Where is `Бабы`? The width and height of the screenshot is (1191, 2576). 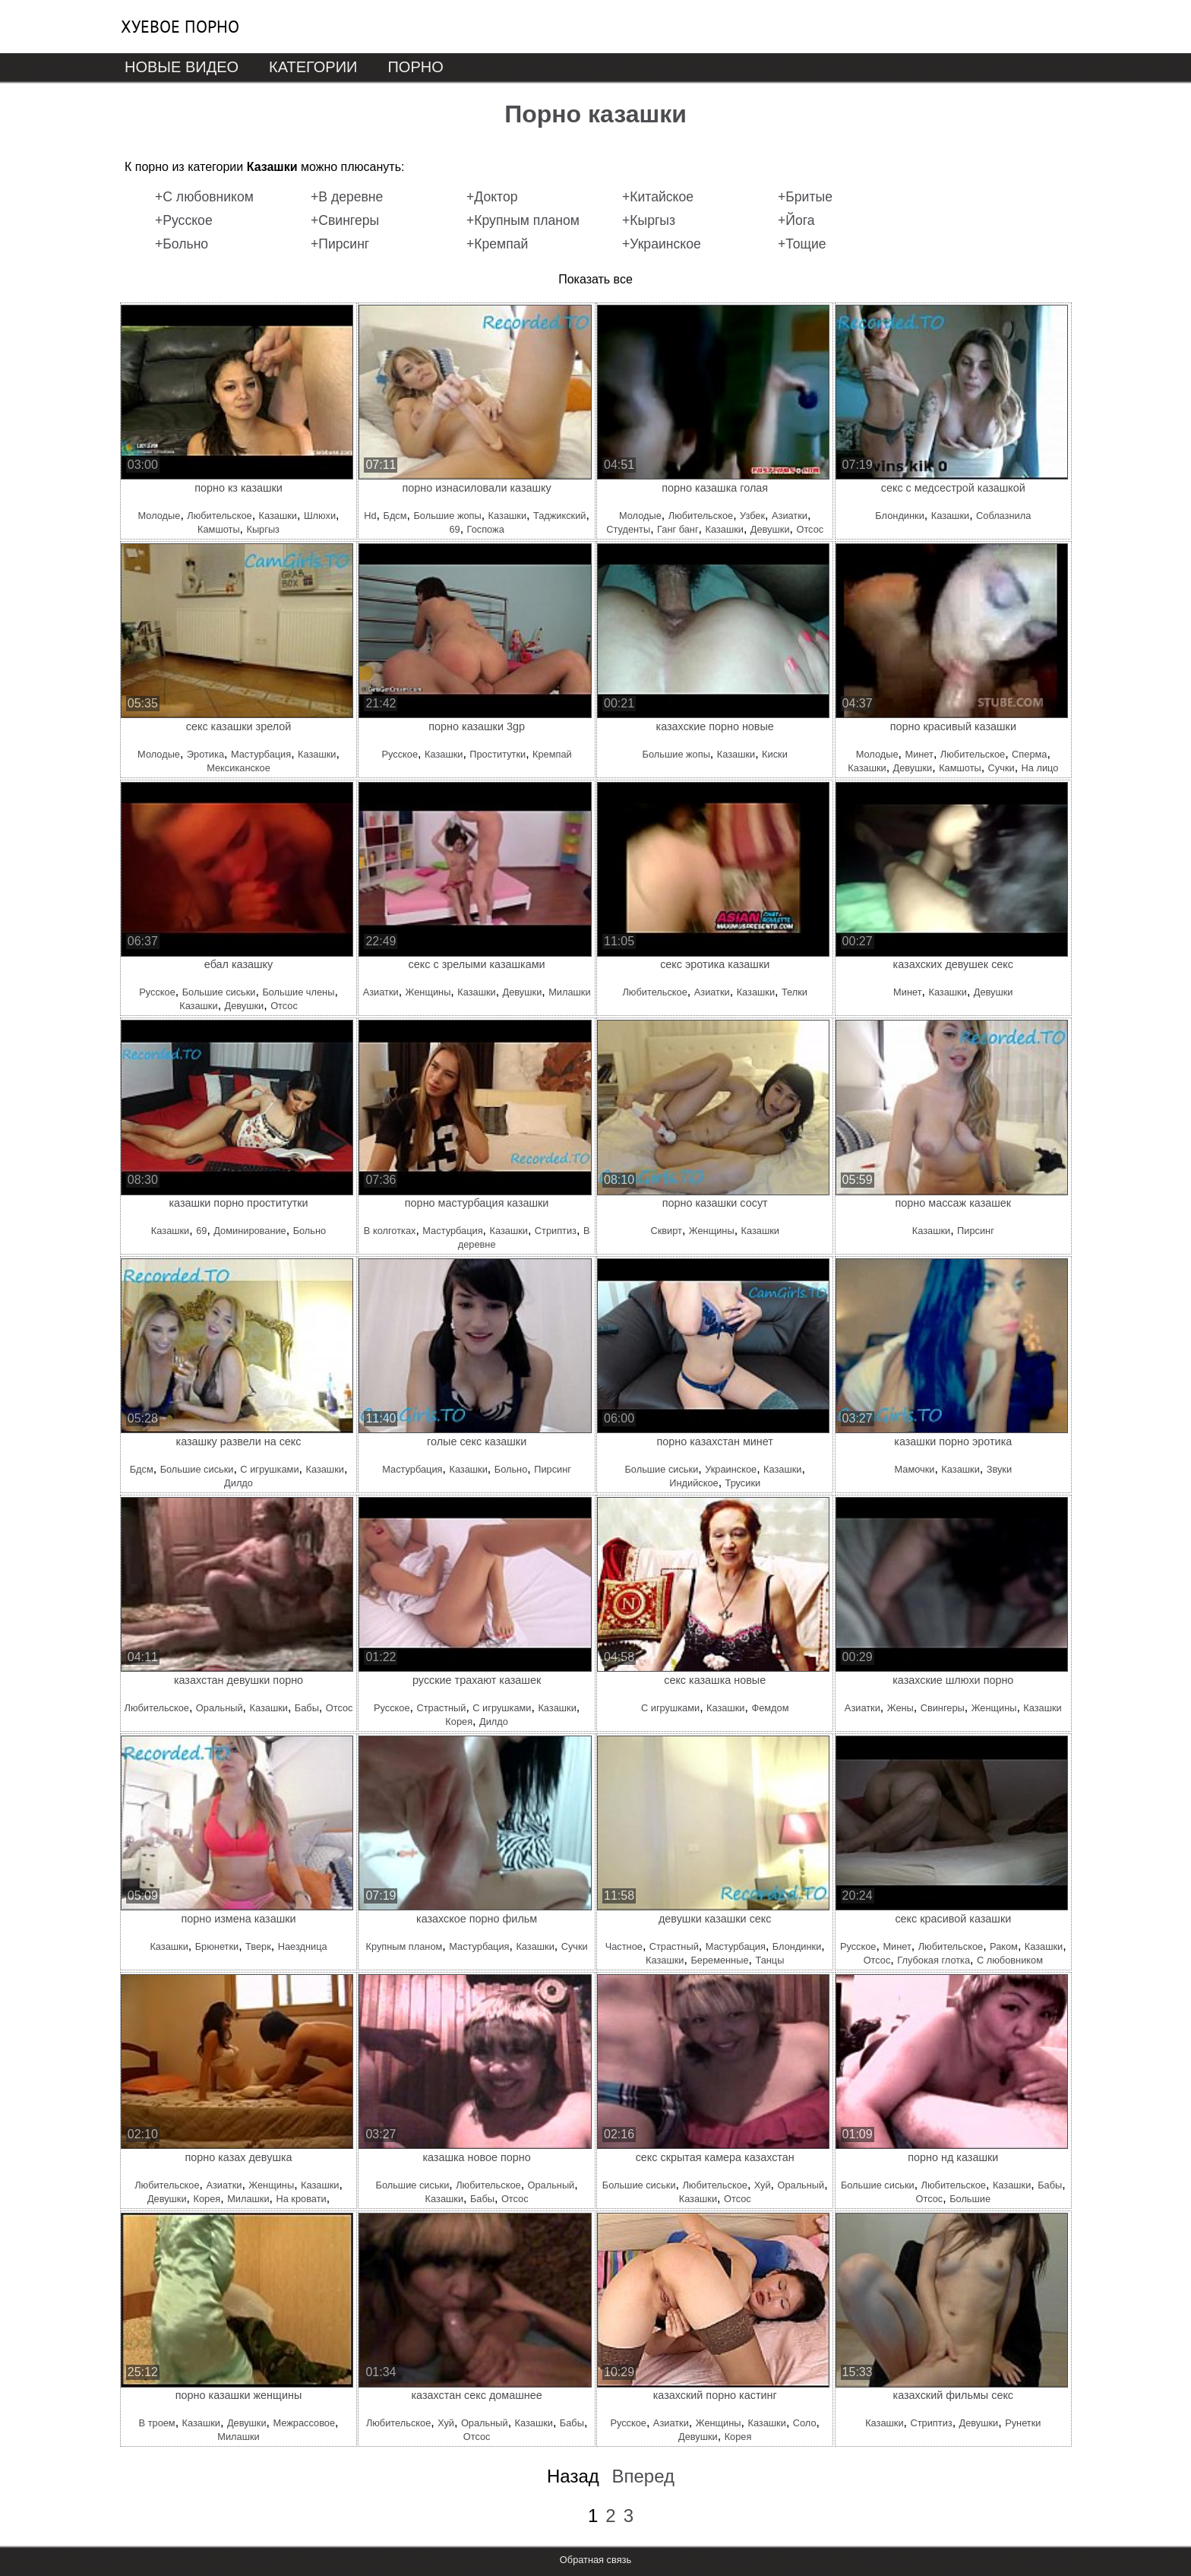 Бабы is located at coordinates (307, 1708).